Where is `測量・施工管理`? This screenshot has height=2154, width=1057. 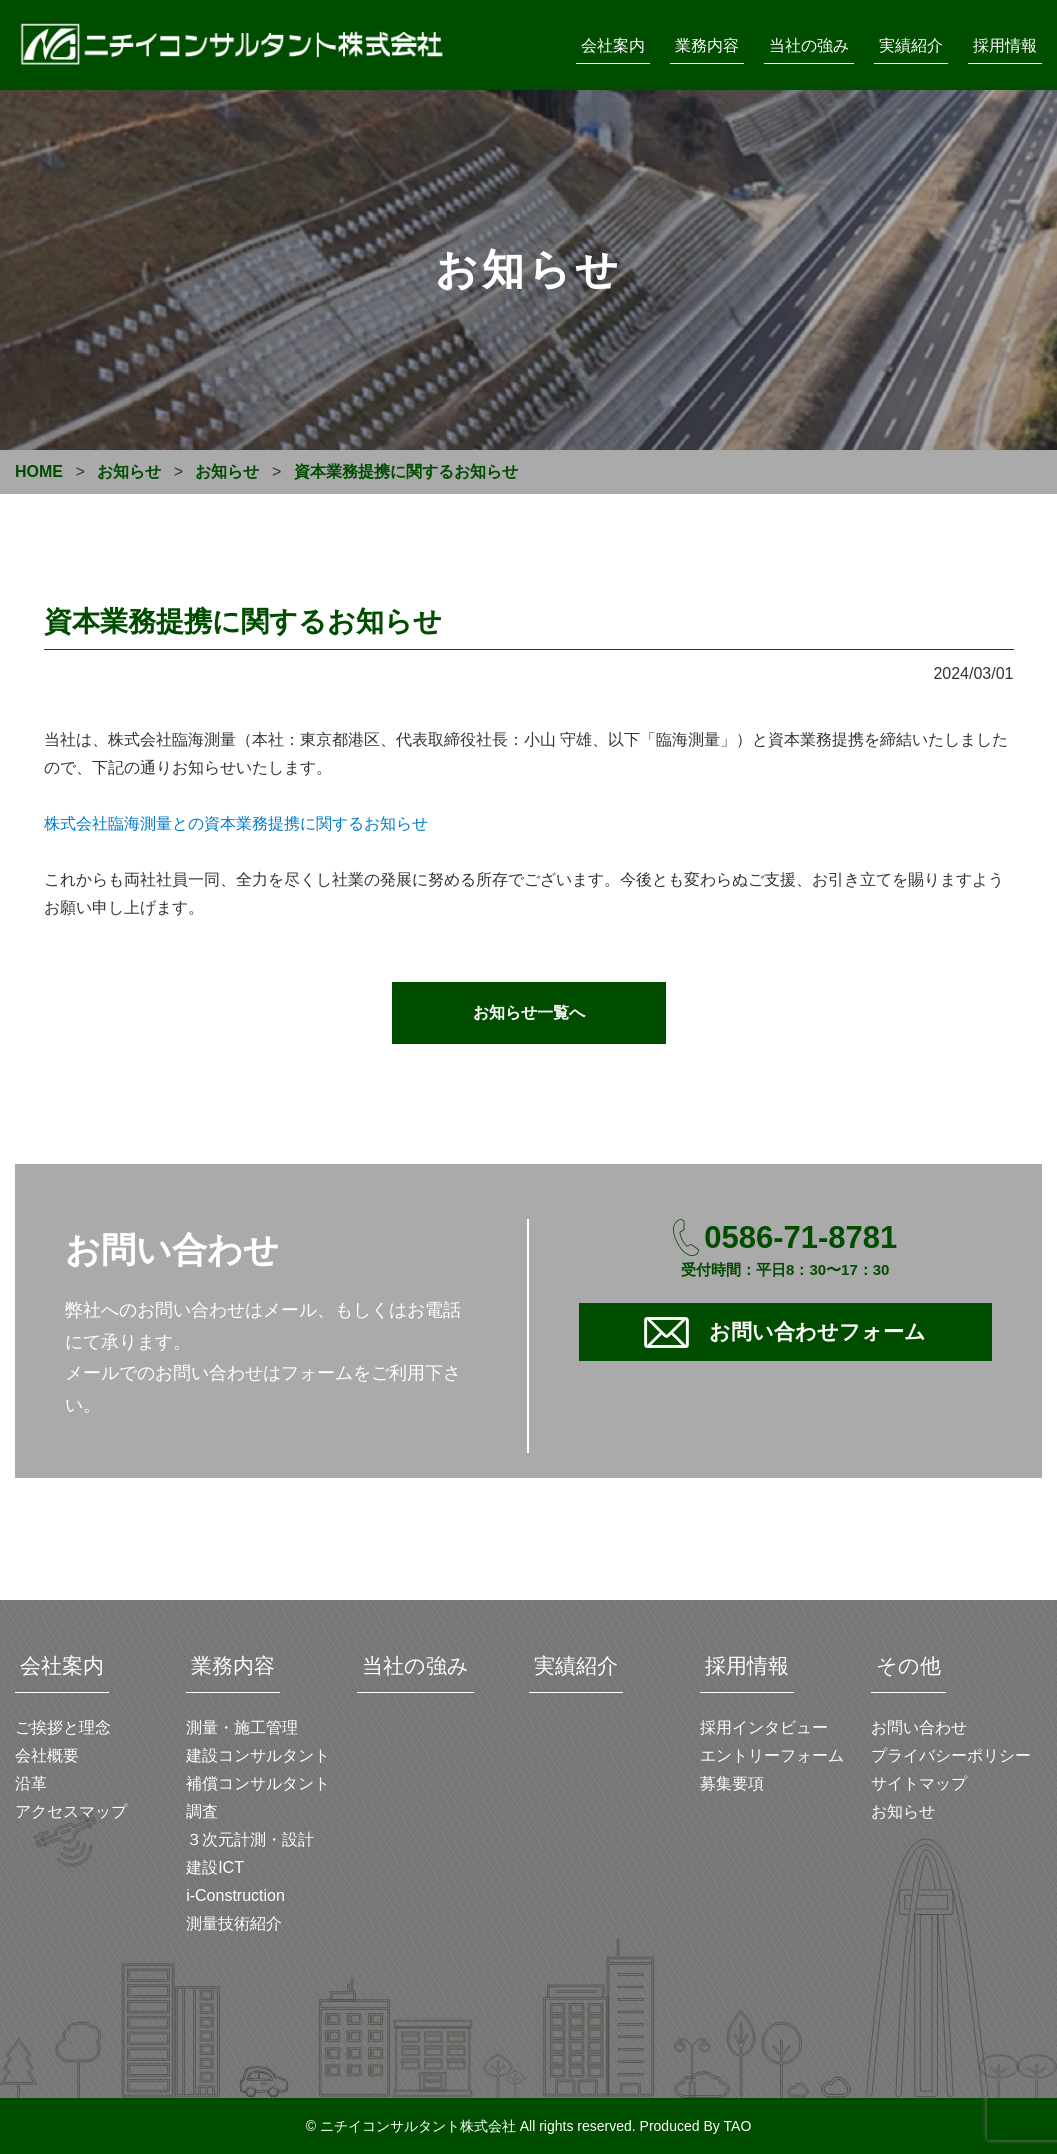
測量・施工管理 is located at coordinates (242, 1727).